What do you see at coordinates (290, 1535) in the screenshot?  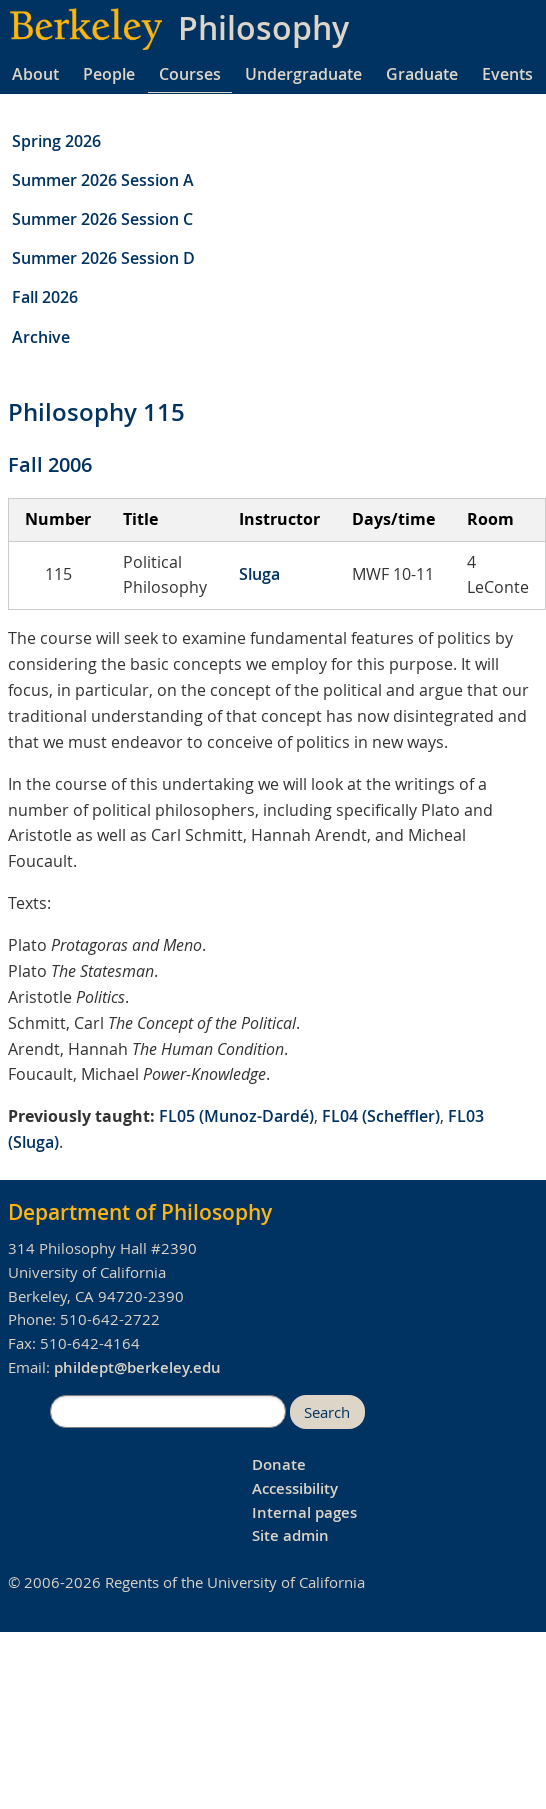 I see `Site admin` at bounding box center [290, 1535].